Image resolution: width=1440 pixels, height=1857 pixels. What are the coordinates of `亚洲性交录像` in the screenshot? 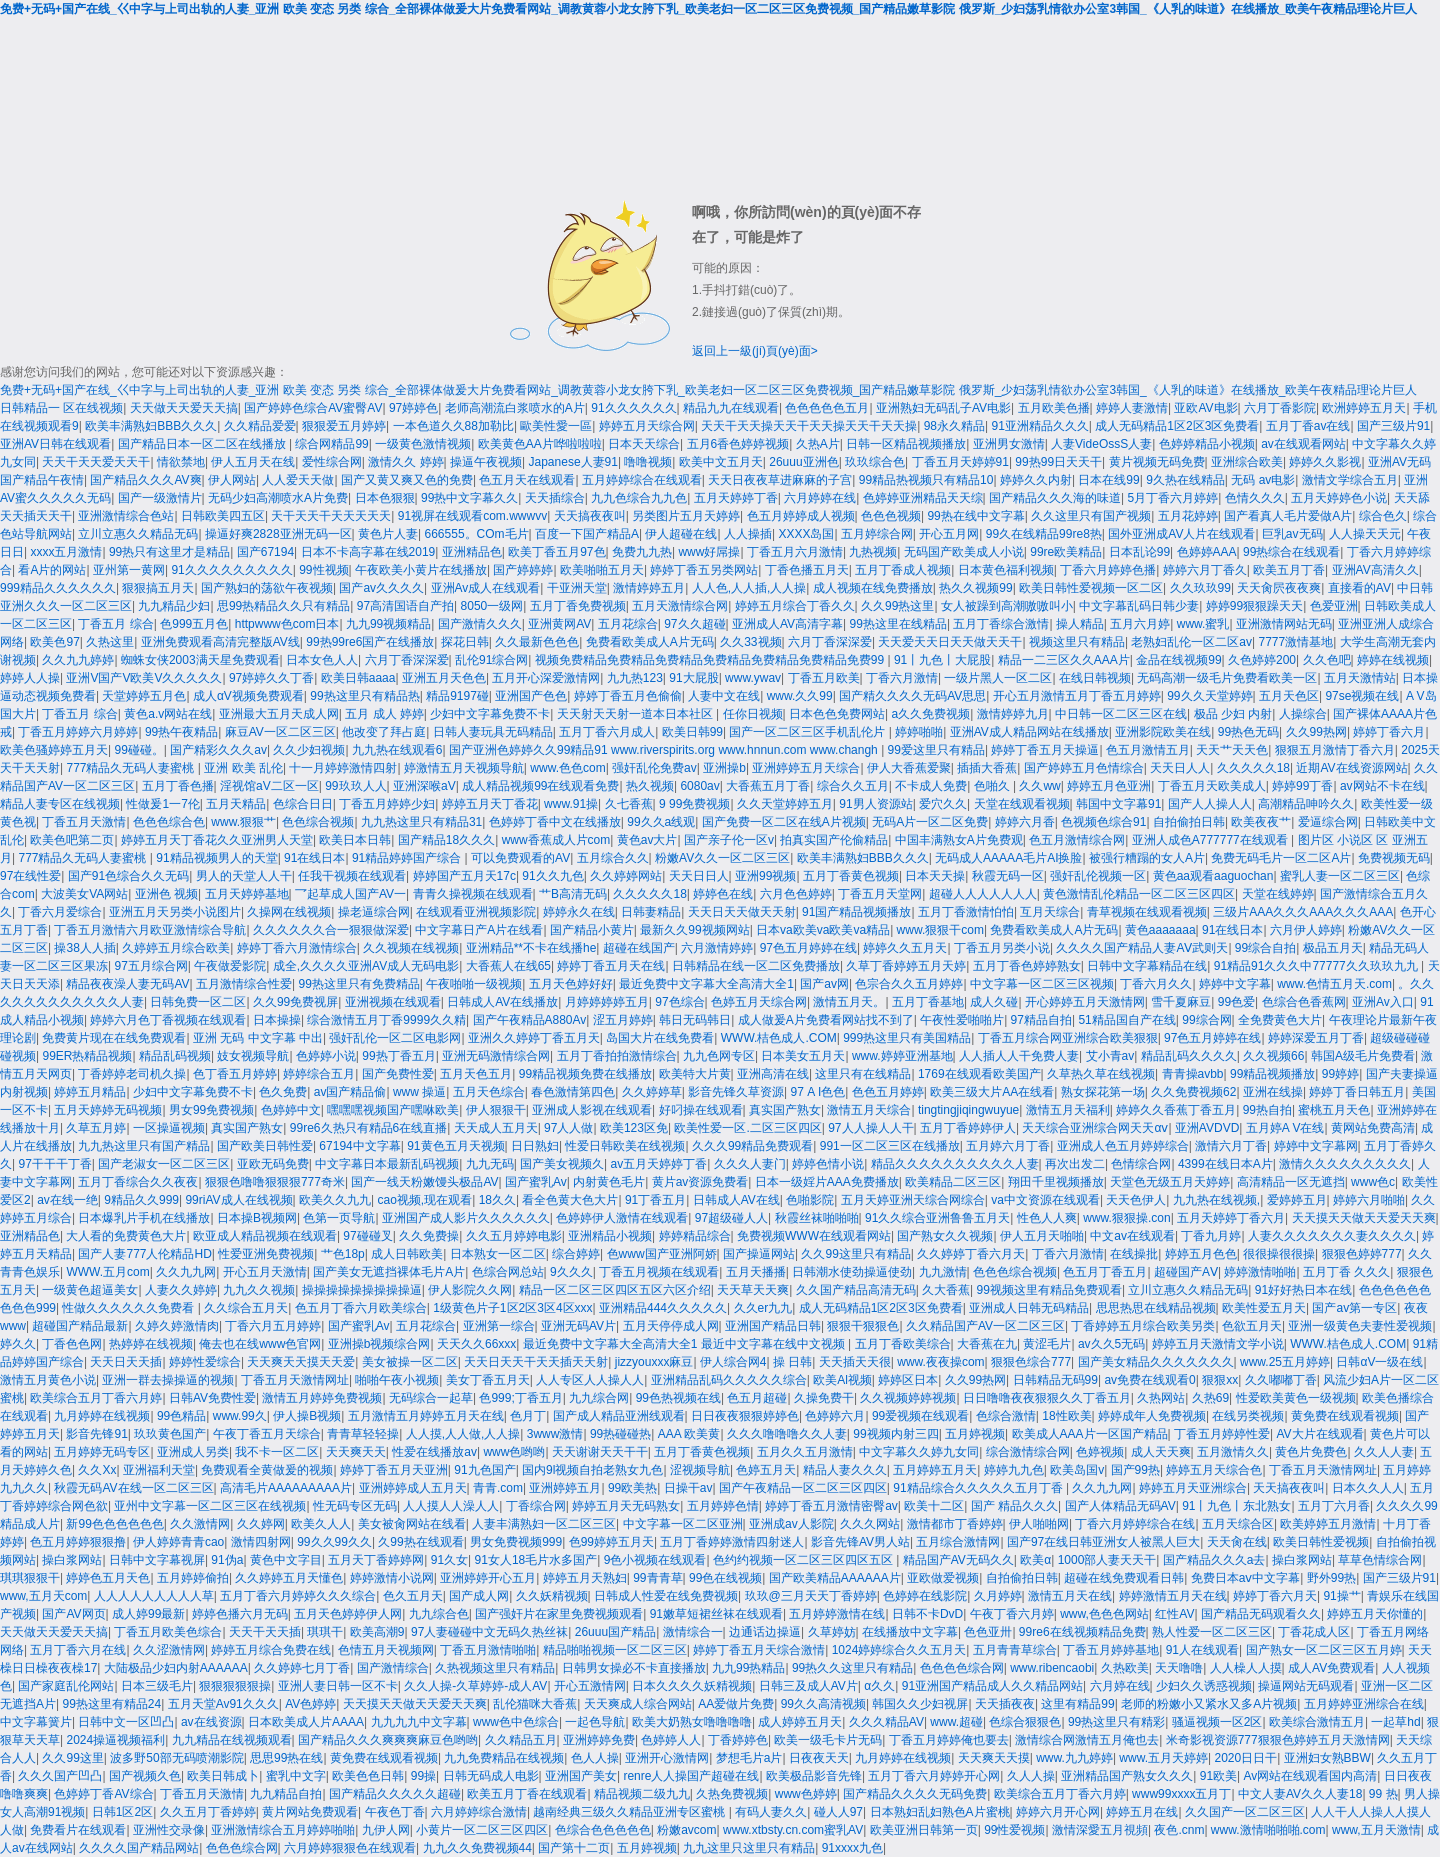 It's located at (169, 1830).